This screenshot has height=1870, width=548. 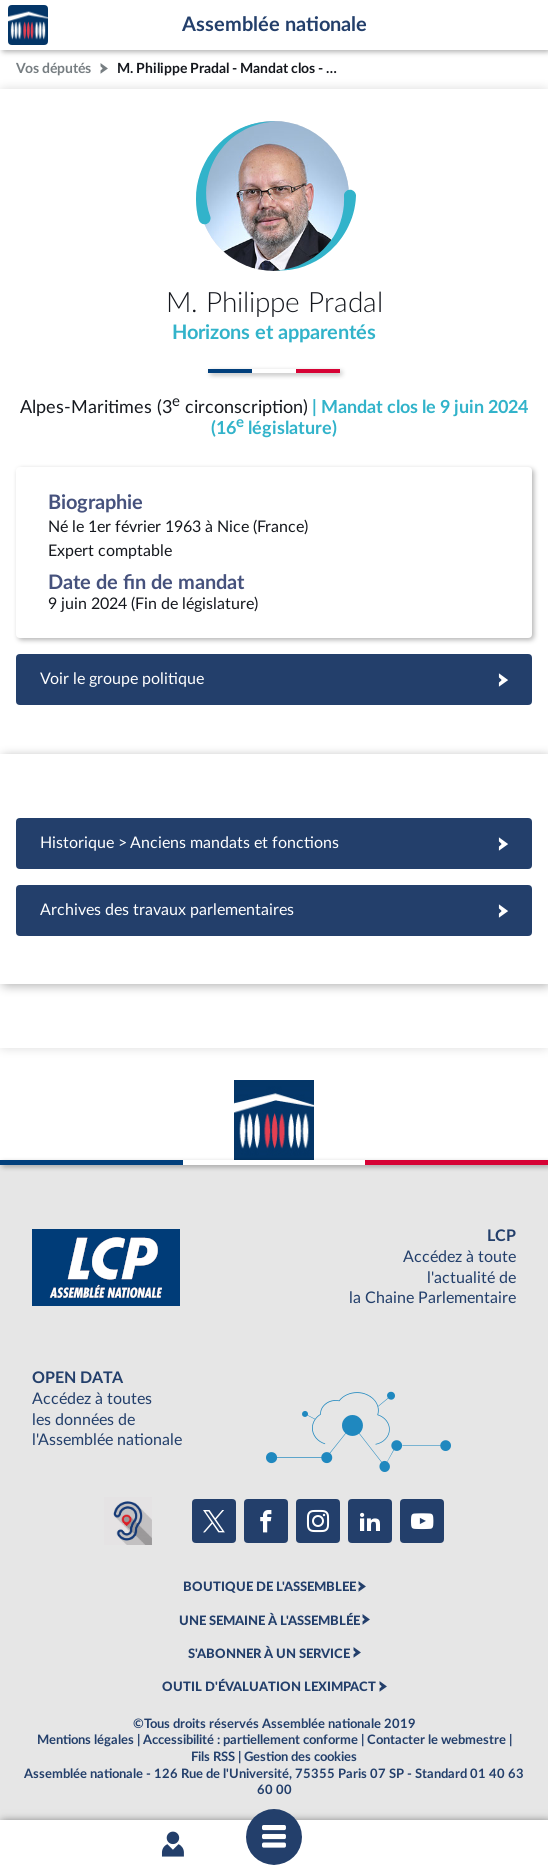 I want to click on Contacter le webmestre, so click(x=436, y=1740).